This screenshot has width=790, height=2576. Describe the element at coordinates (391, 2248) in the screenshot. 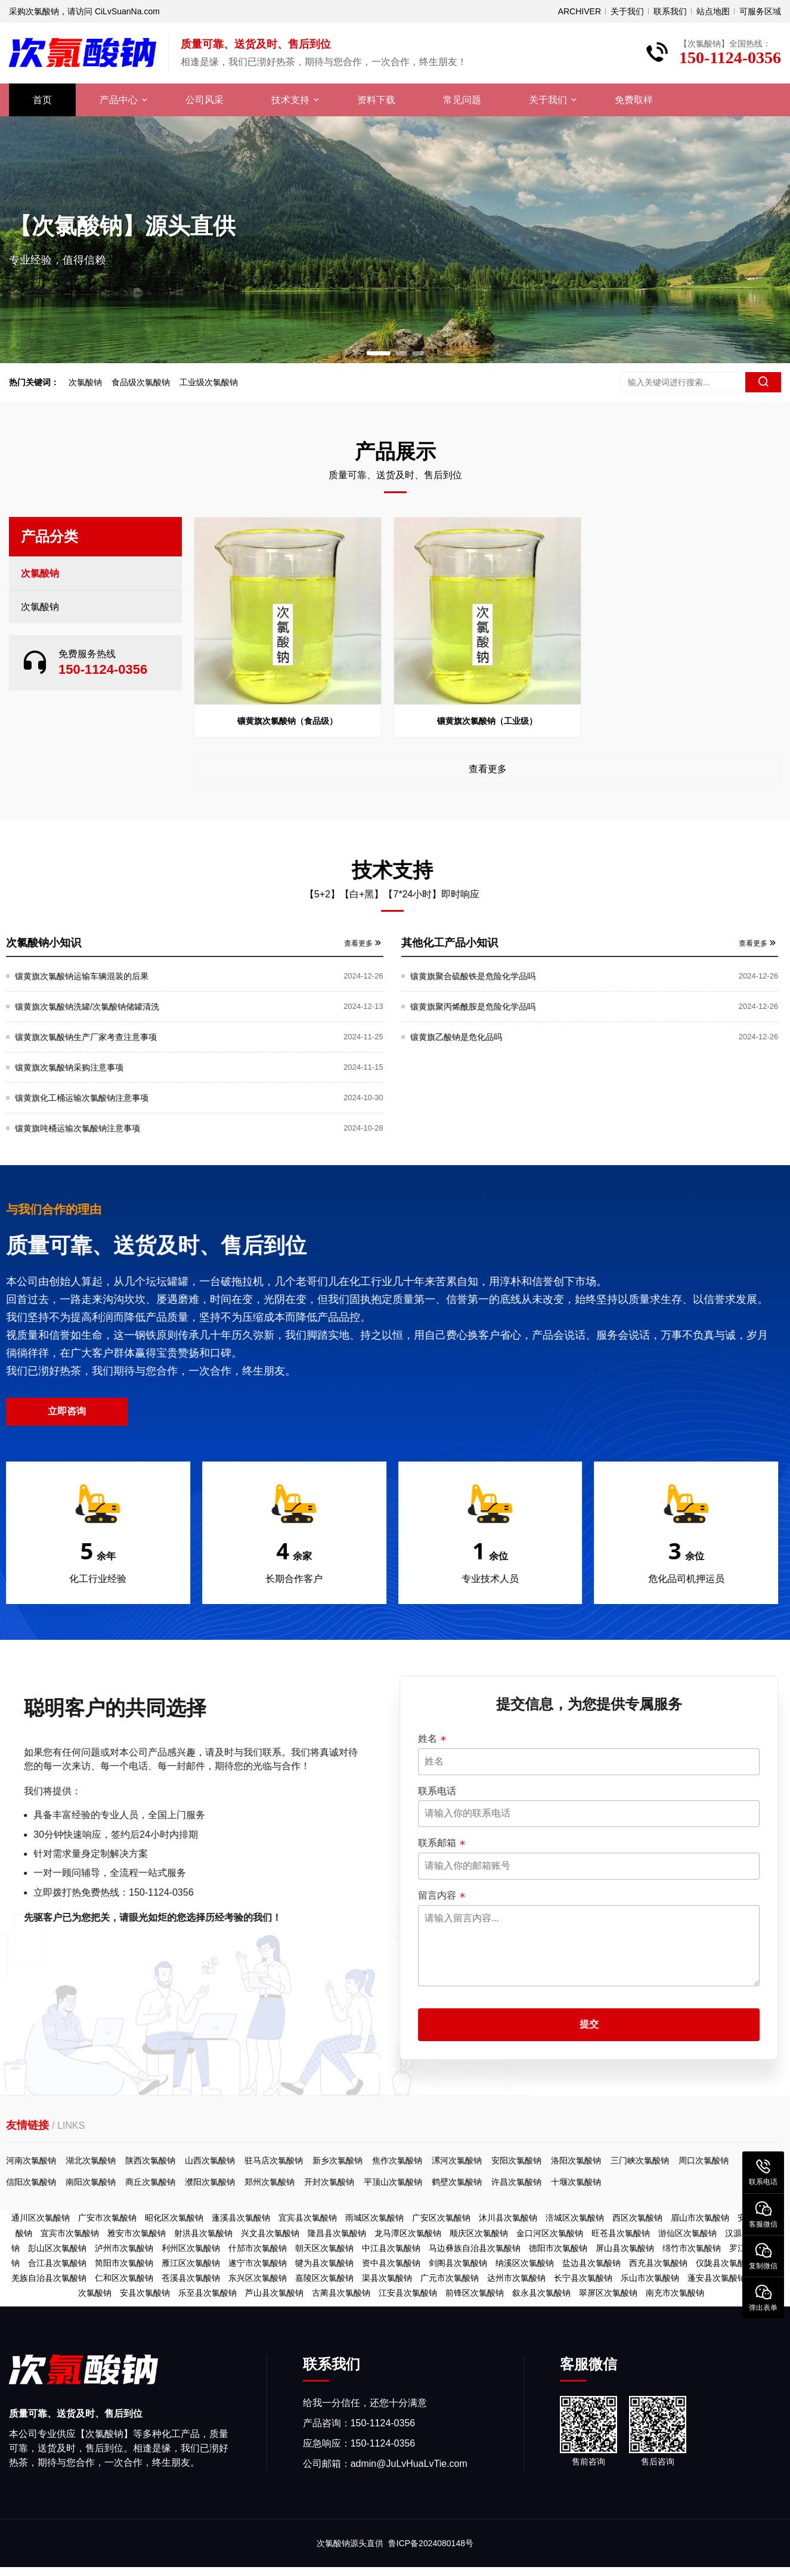

I see `中江县次氯酸钠` at that location.